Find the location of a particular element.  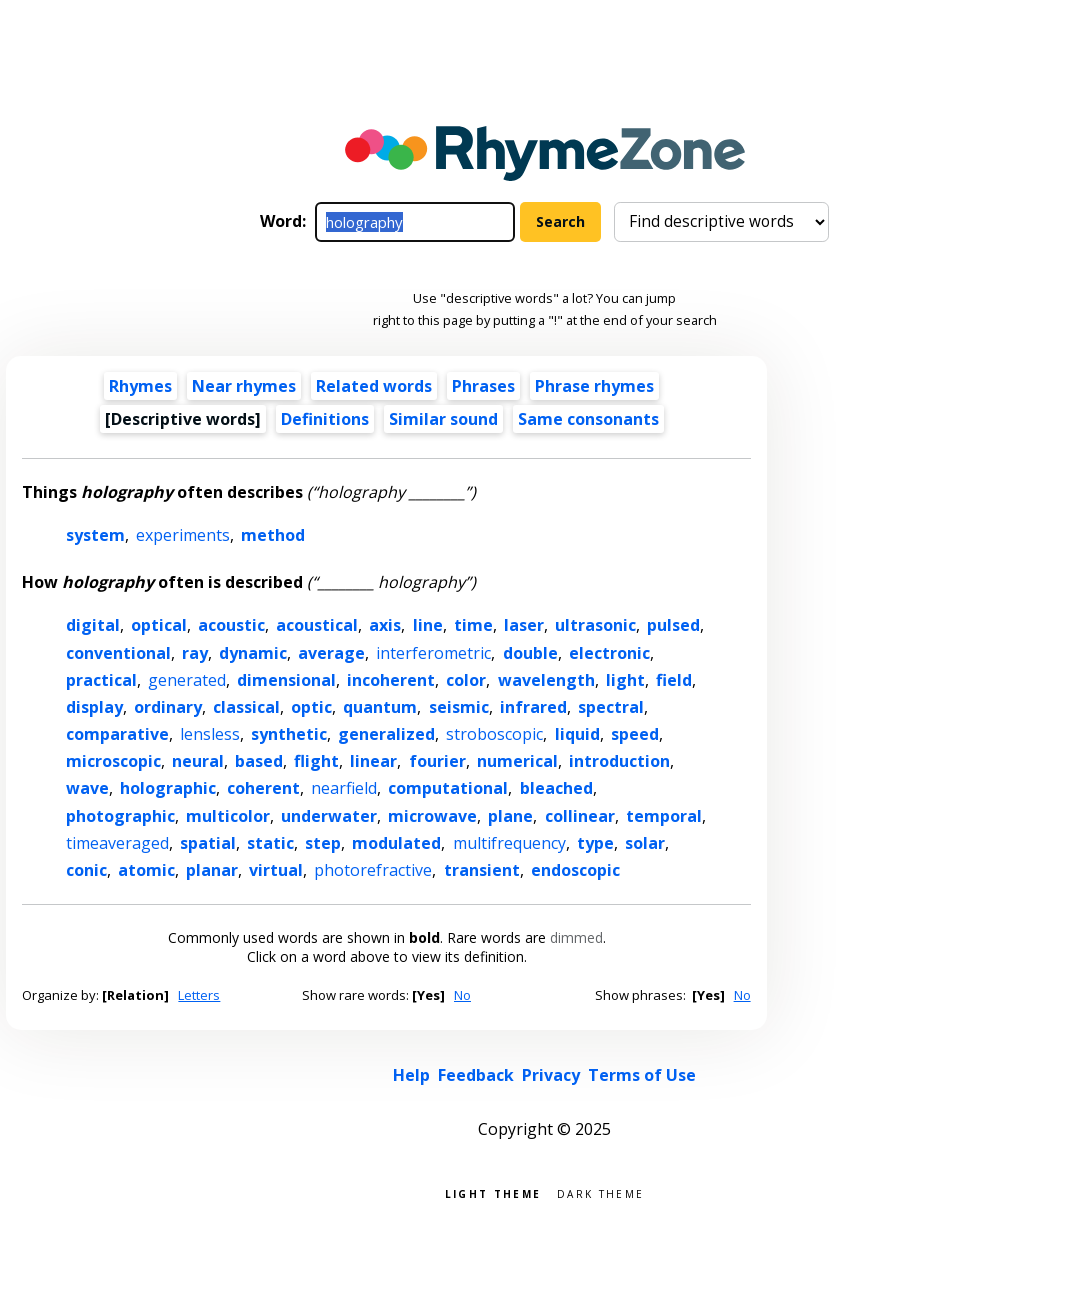

collinear is located at coordinates (580, 816).